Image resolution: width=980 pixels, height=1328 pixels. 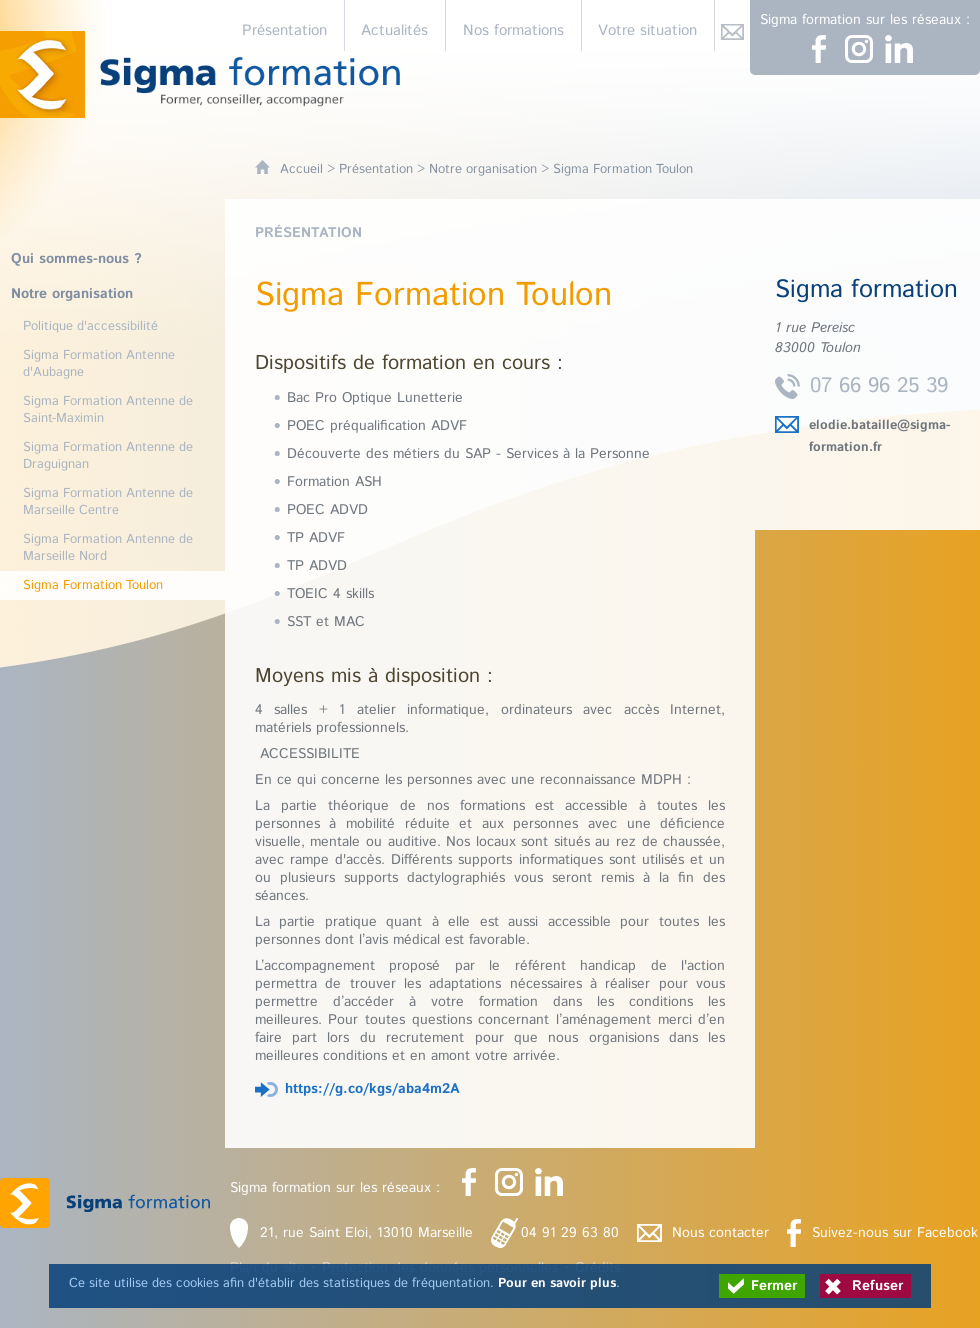 What do you see at coordinates (372, 1089) in the screenshot?
I see `https://g.co/kgs/aba4m2A` at bounding box center [372, 1089].